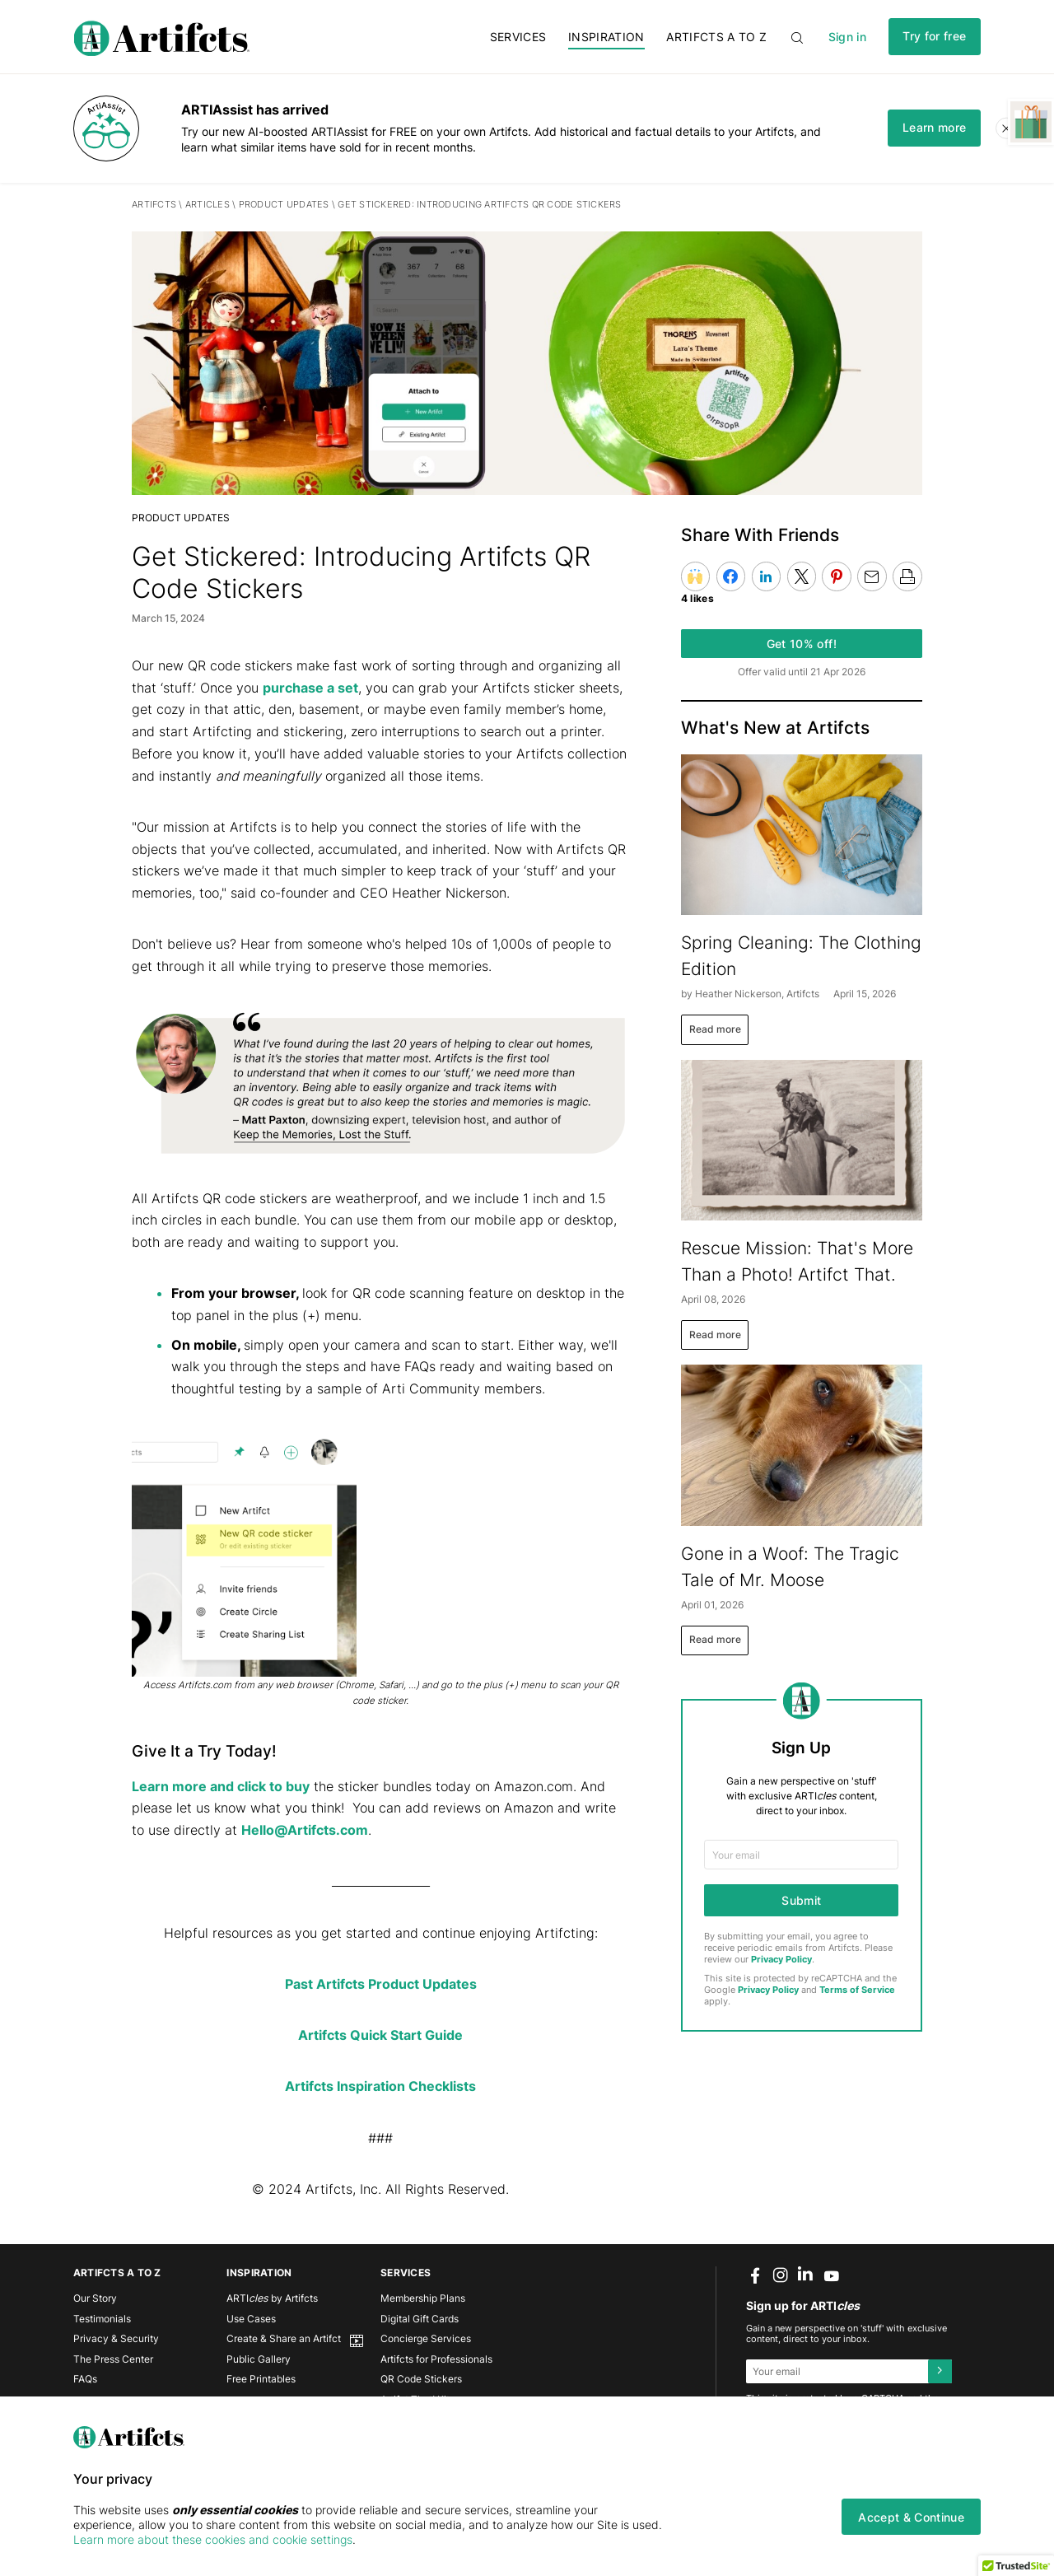 The height and width of the screenshot is (2576, 1054). Describe the element at coordinates (154, 204) in the screenshot. I see `Artifcts` at that location.